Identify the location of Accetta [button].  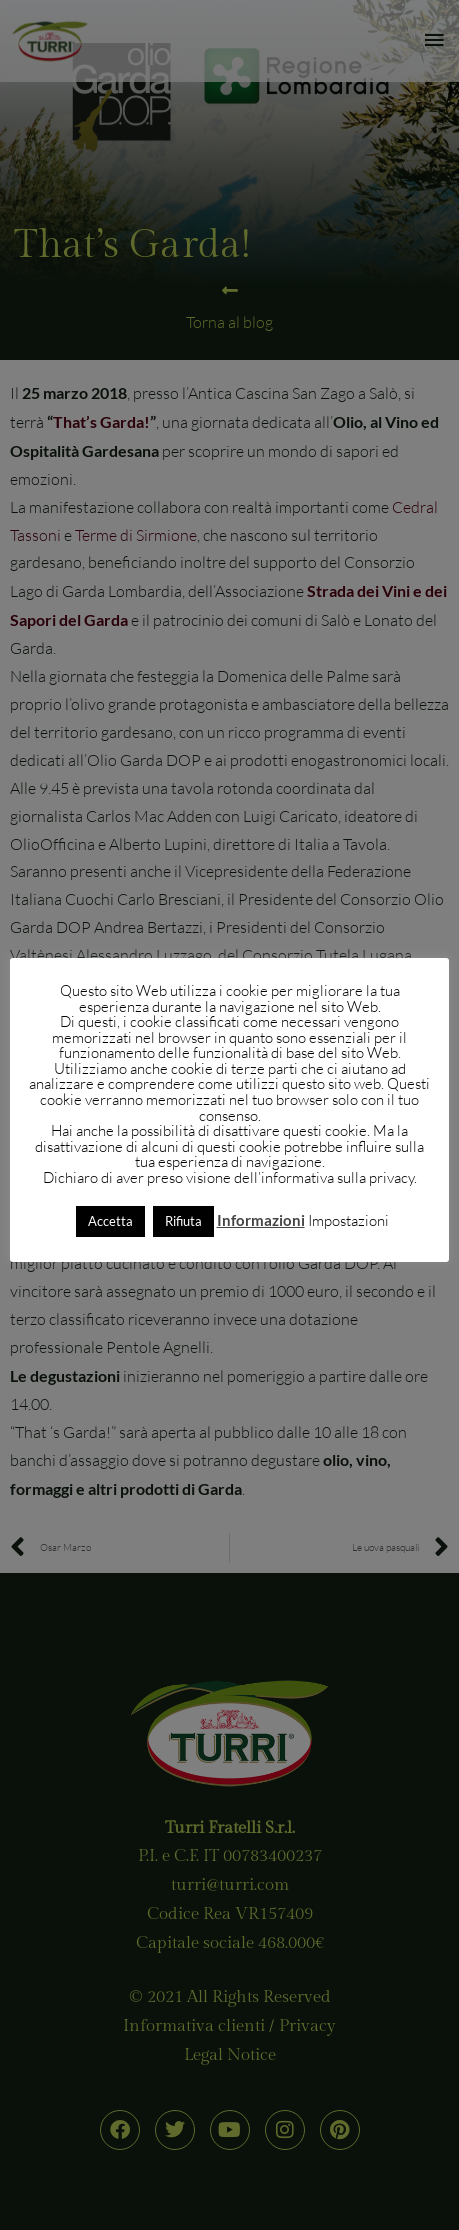
(110, 1221).